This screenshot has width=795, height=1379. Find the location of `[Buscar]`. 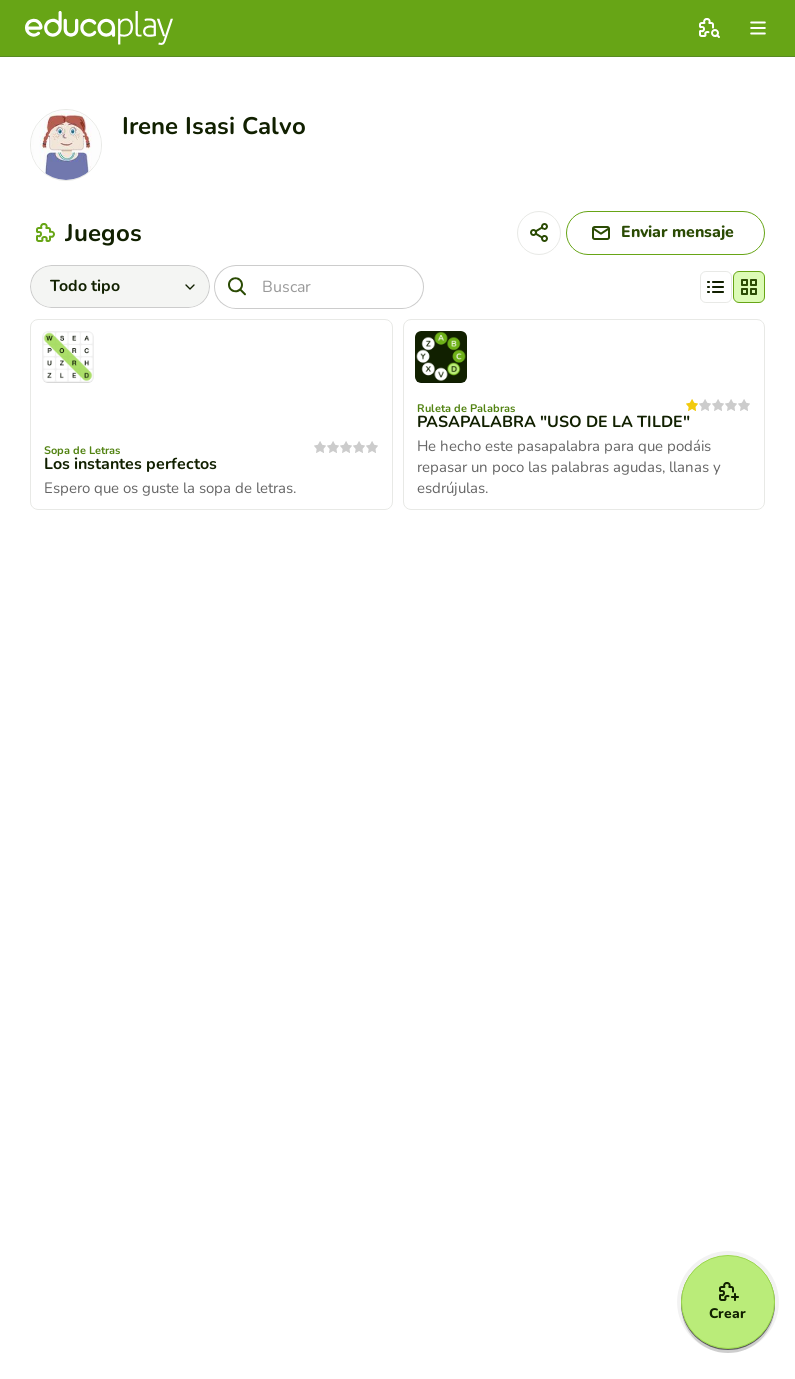

[Buscar] is located at coordinates (319, 287).